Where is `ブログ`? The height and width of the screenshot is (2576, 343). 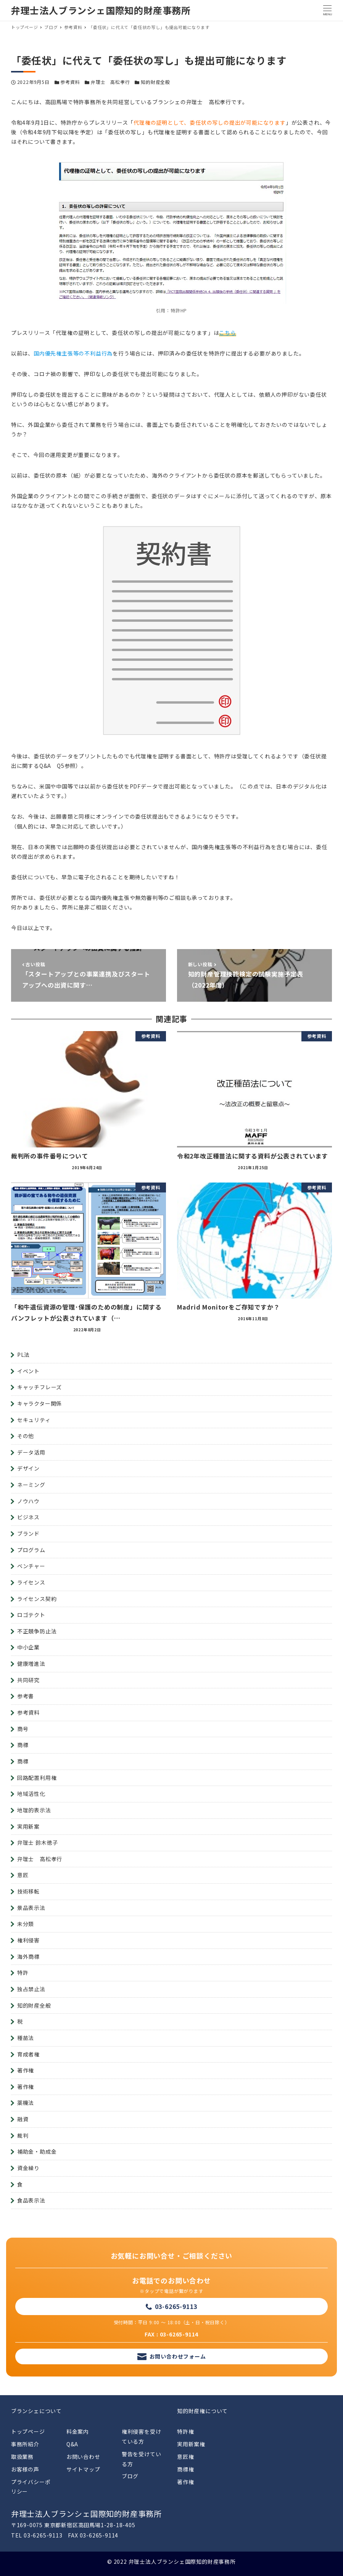 ブログ is located at coordinates (130, 2476).